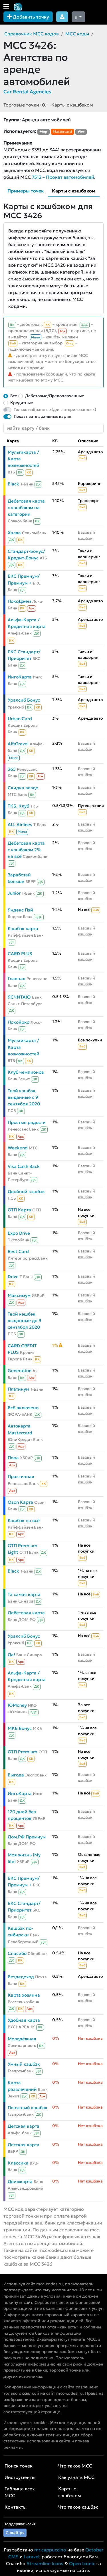 The height and width of the screenshot is (2576, 107). Describe the element at coordinates (18, 806) in the screenshot. I see `ТКБ. Клуб` at that location.